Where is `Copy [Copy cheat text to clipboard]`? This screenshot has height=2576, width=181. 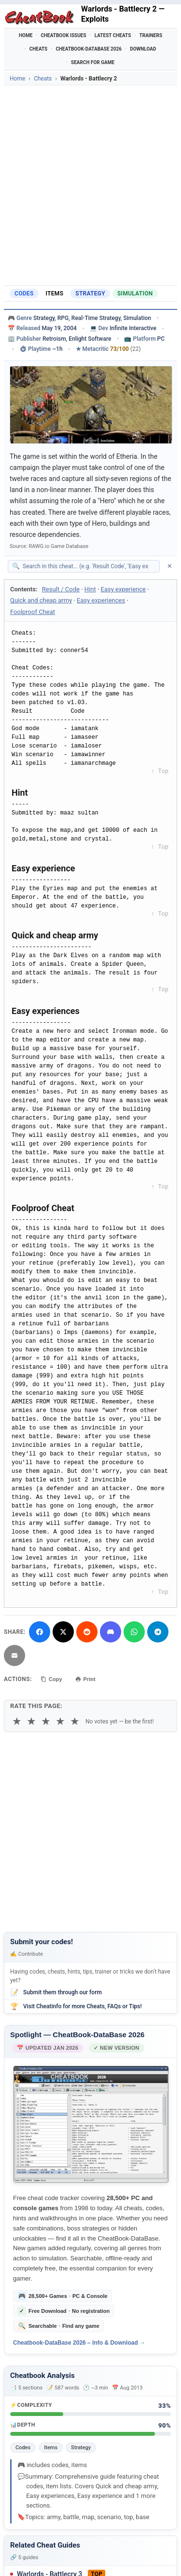
Copy [Copy cheat text to clipboard] is located at coordinates (51, 1679).